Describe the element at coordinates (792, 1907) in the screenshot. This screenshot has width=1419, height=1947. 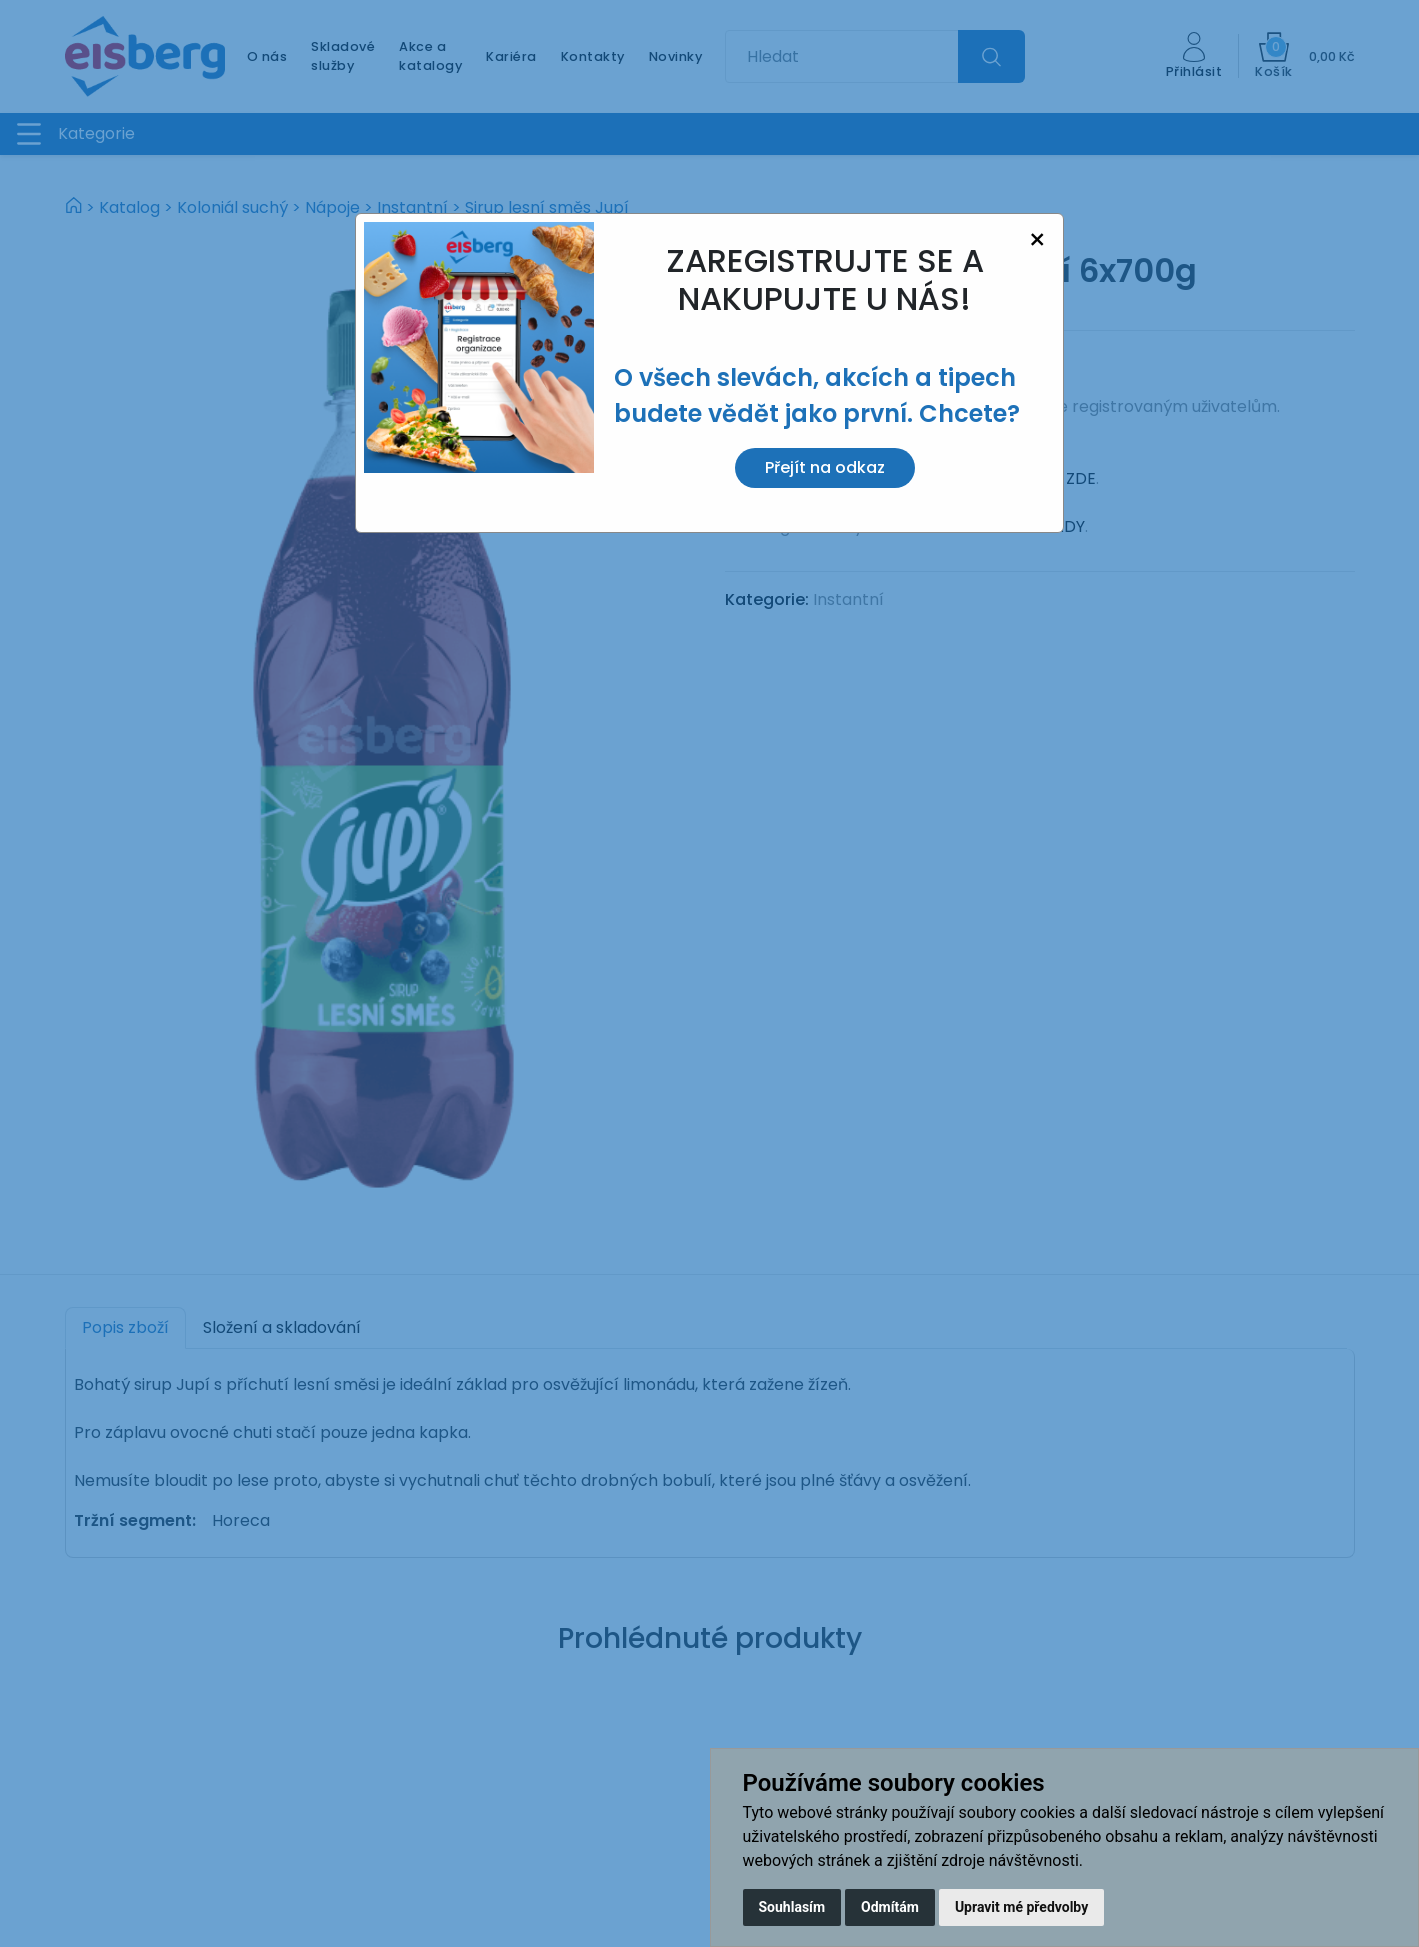
I see `Souhlasím [button]` at that location.